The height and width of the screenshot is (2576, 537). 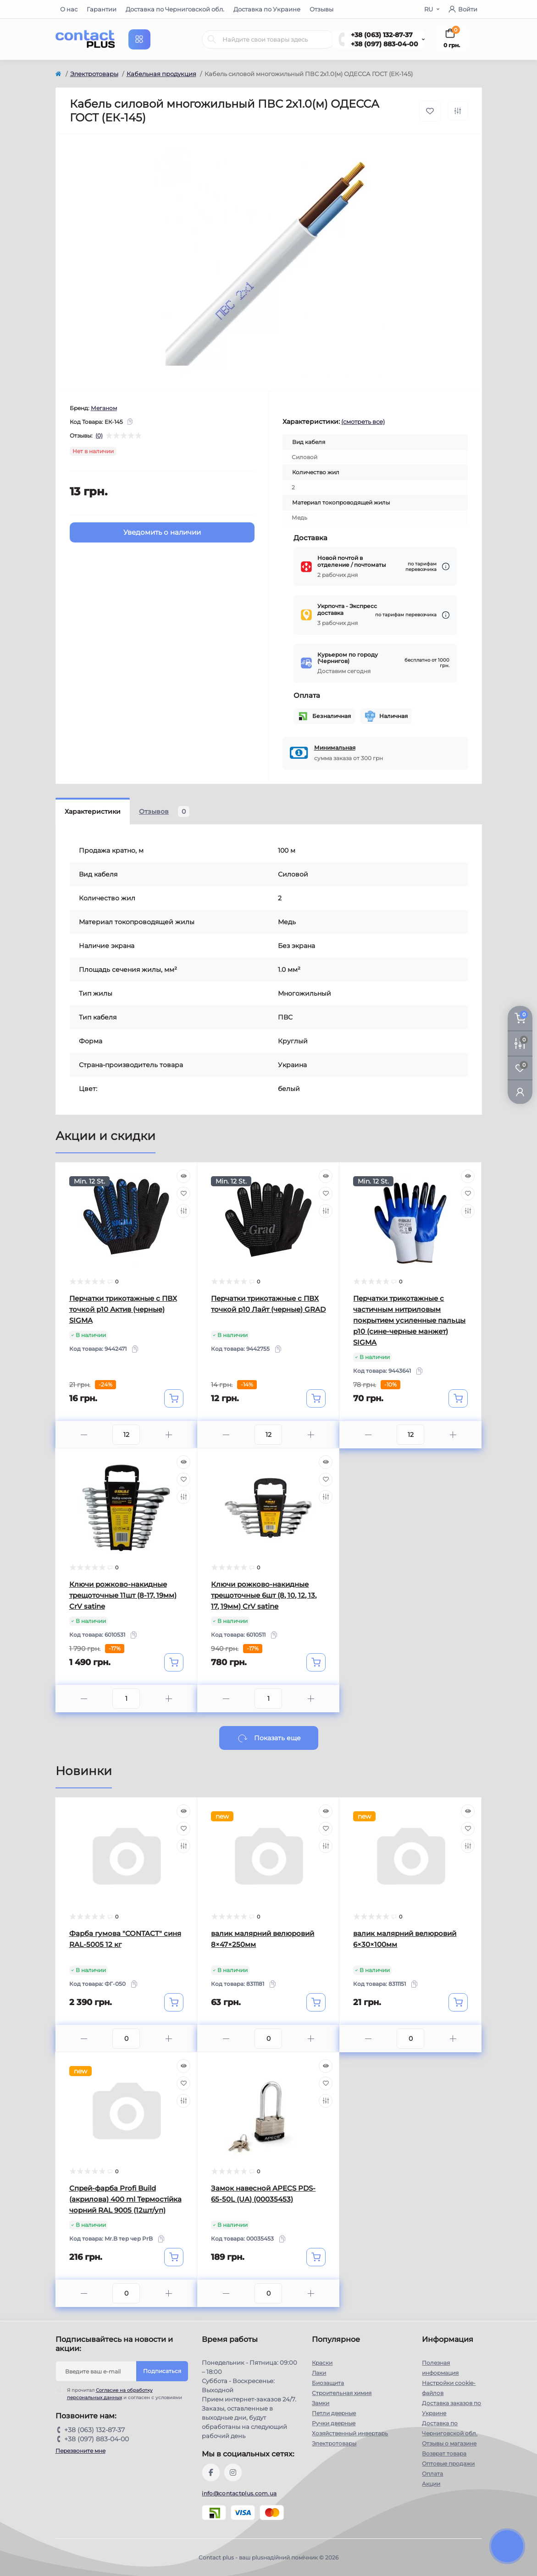 What do you see at coordinates (363, 421) in the screenshot?
I see `(смотреть все)` at bounding box center [363, 421].